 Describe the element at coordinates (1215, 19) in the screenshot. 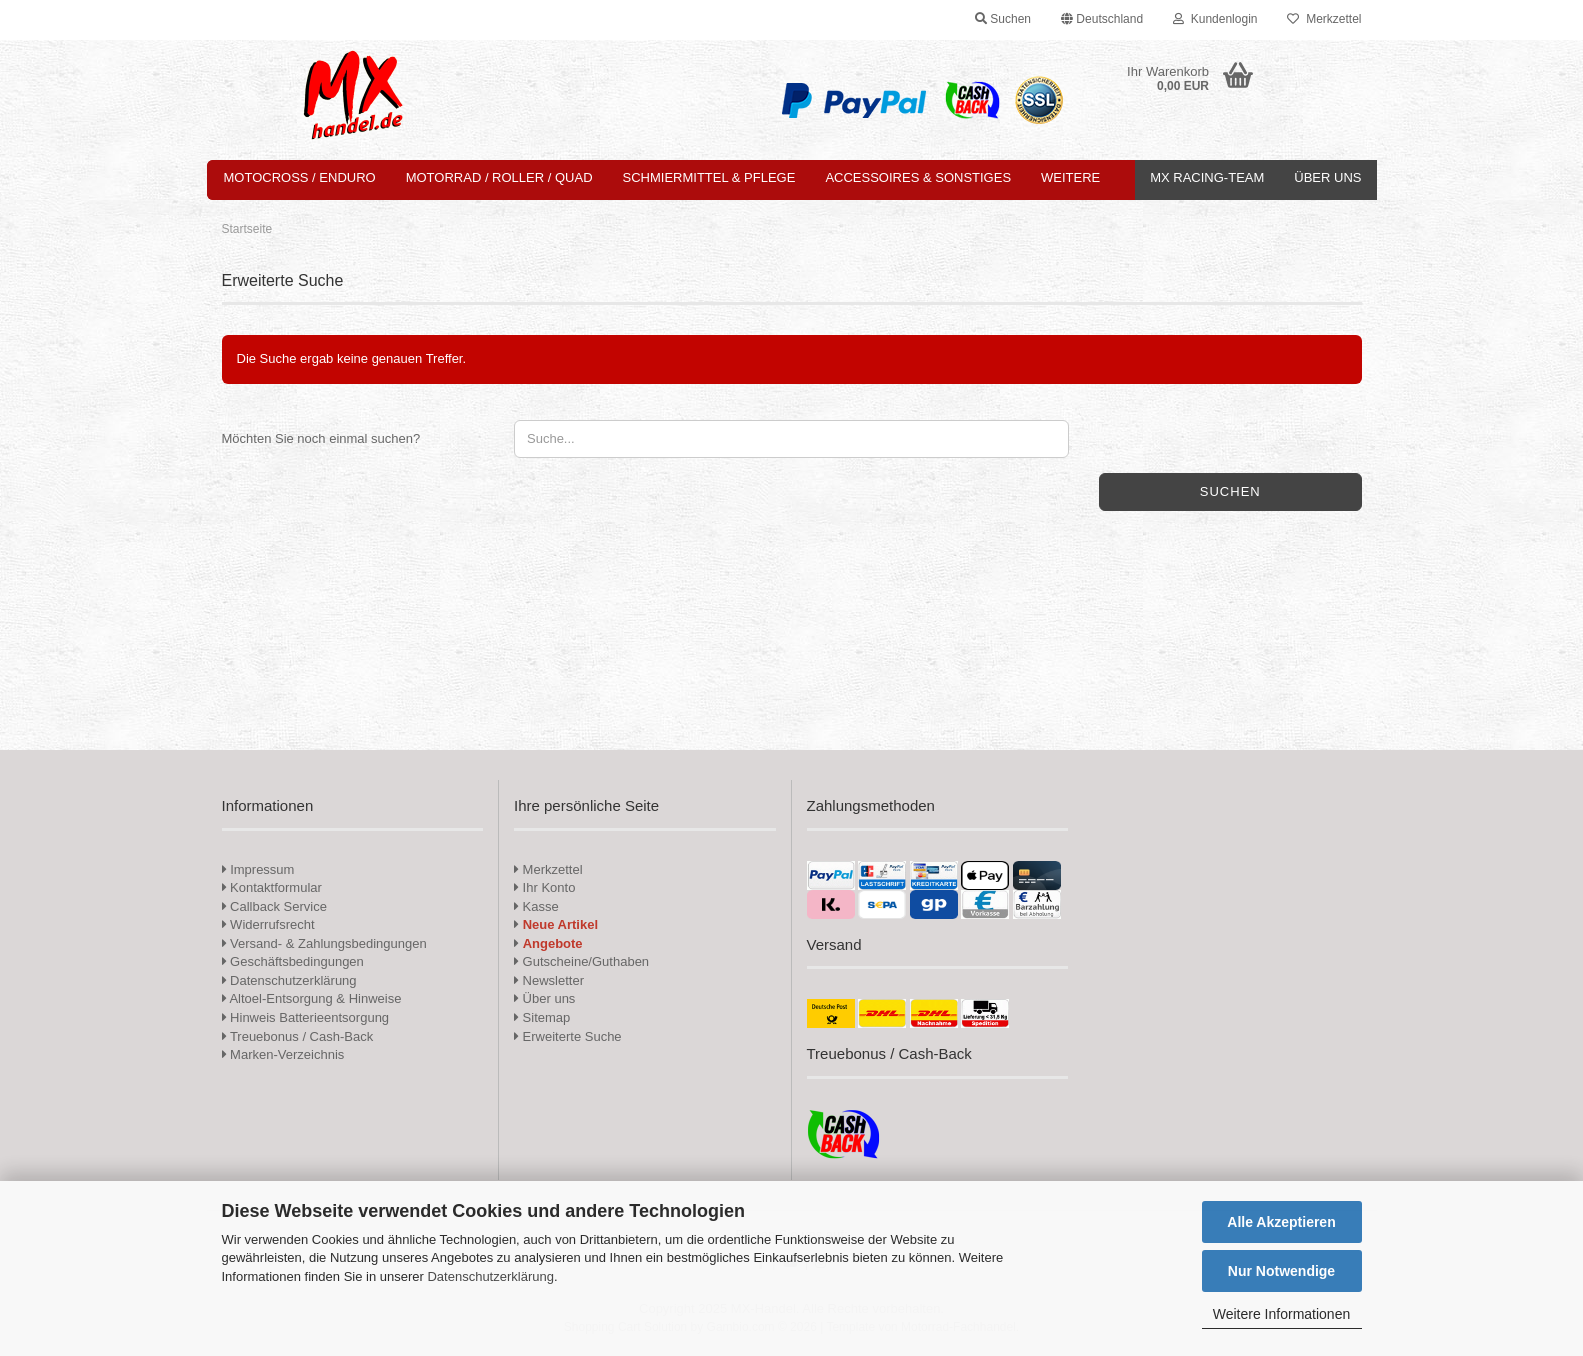

I see `Kundenlogin [button]` at that location.